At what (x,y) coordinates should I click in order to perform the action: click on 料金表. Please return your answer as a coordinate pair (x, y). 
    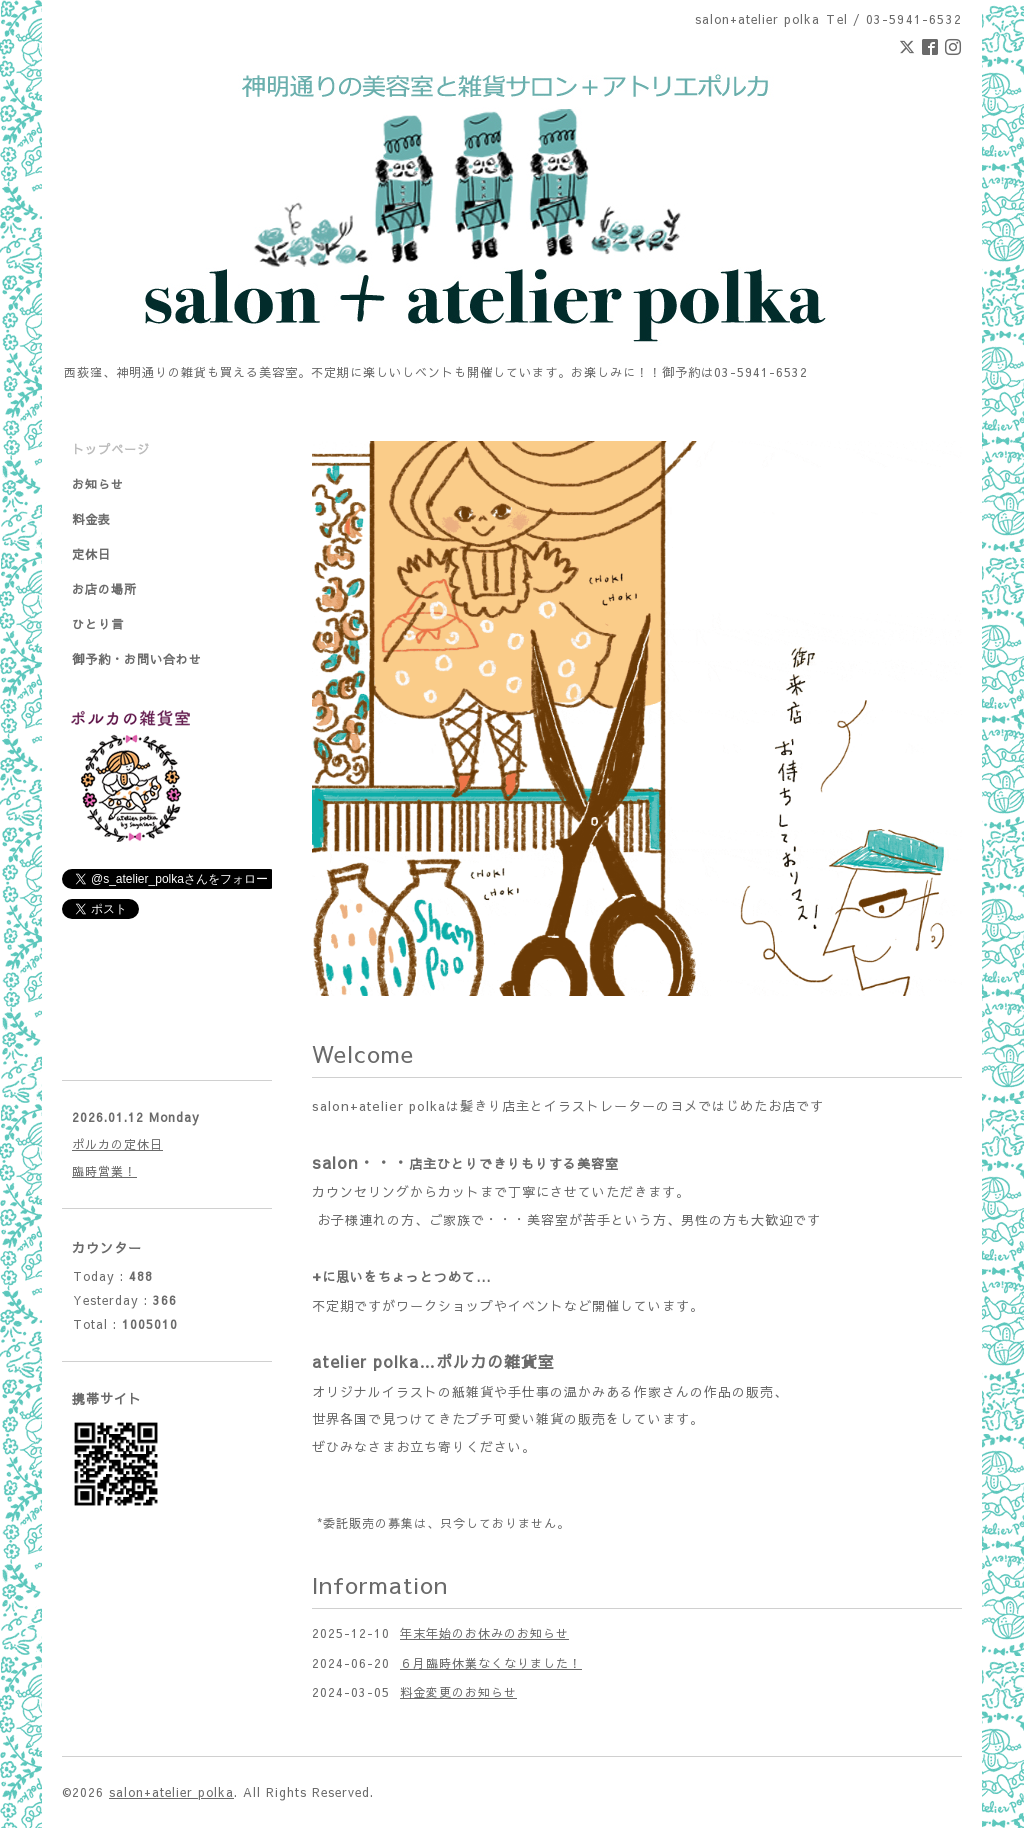
    Looking at the image, I should click on (91, 519).